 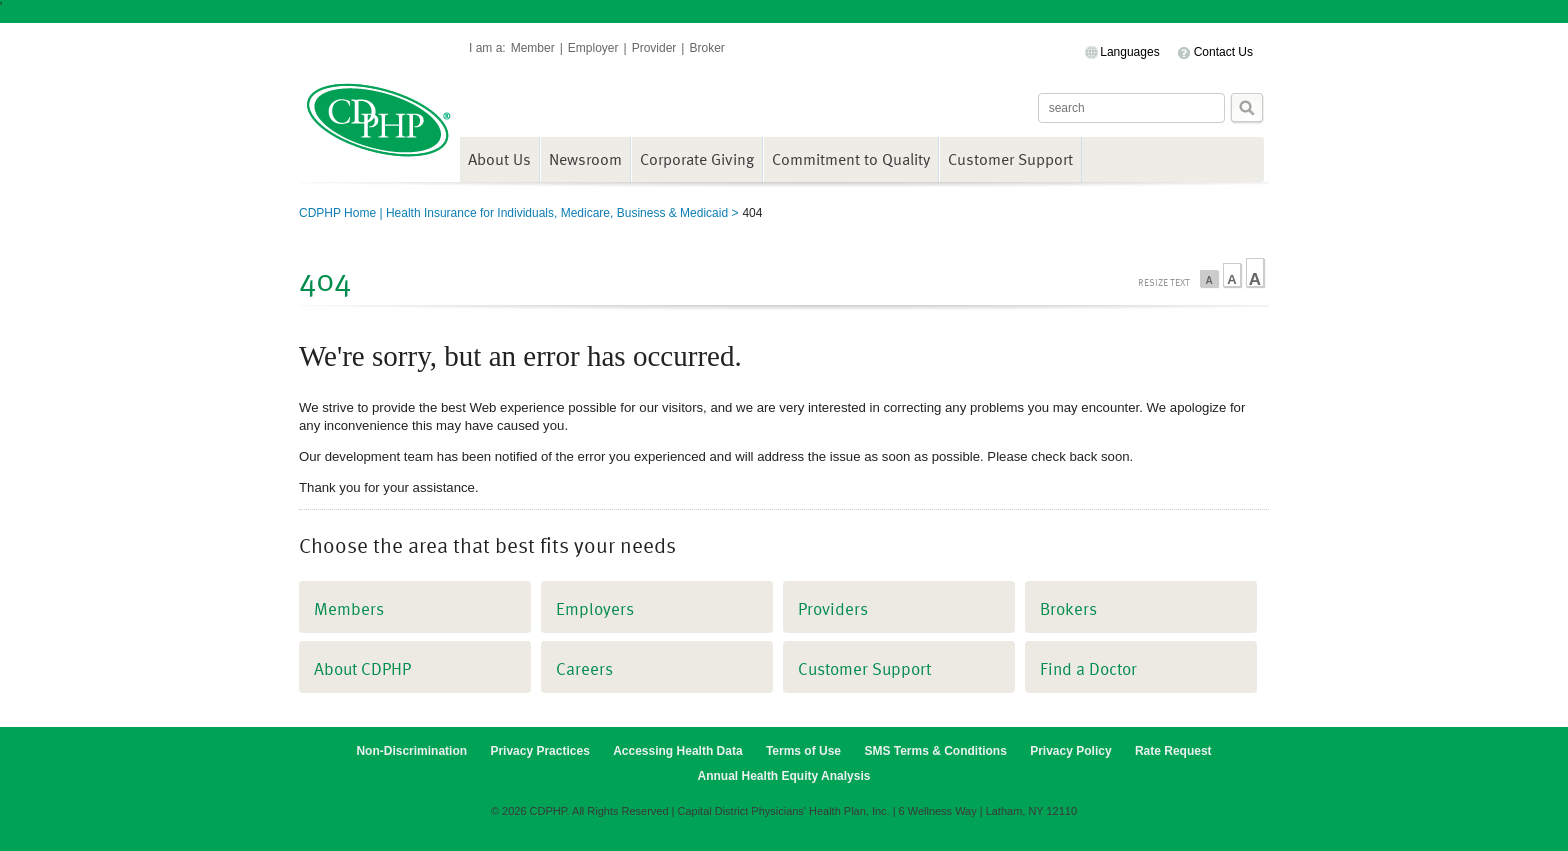 I want to click on Corporate Giving, so click(x=697, y=159).